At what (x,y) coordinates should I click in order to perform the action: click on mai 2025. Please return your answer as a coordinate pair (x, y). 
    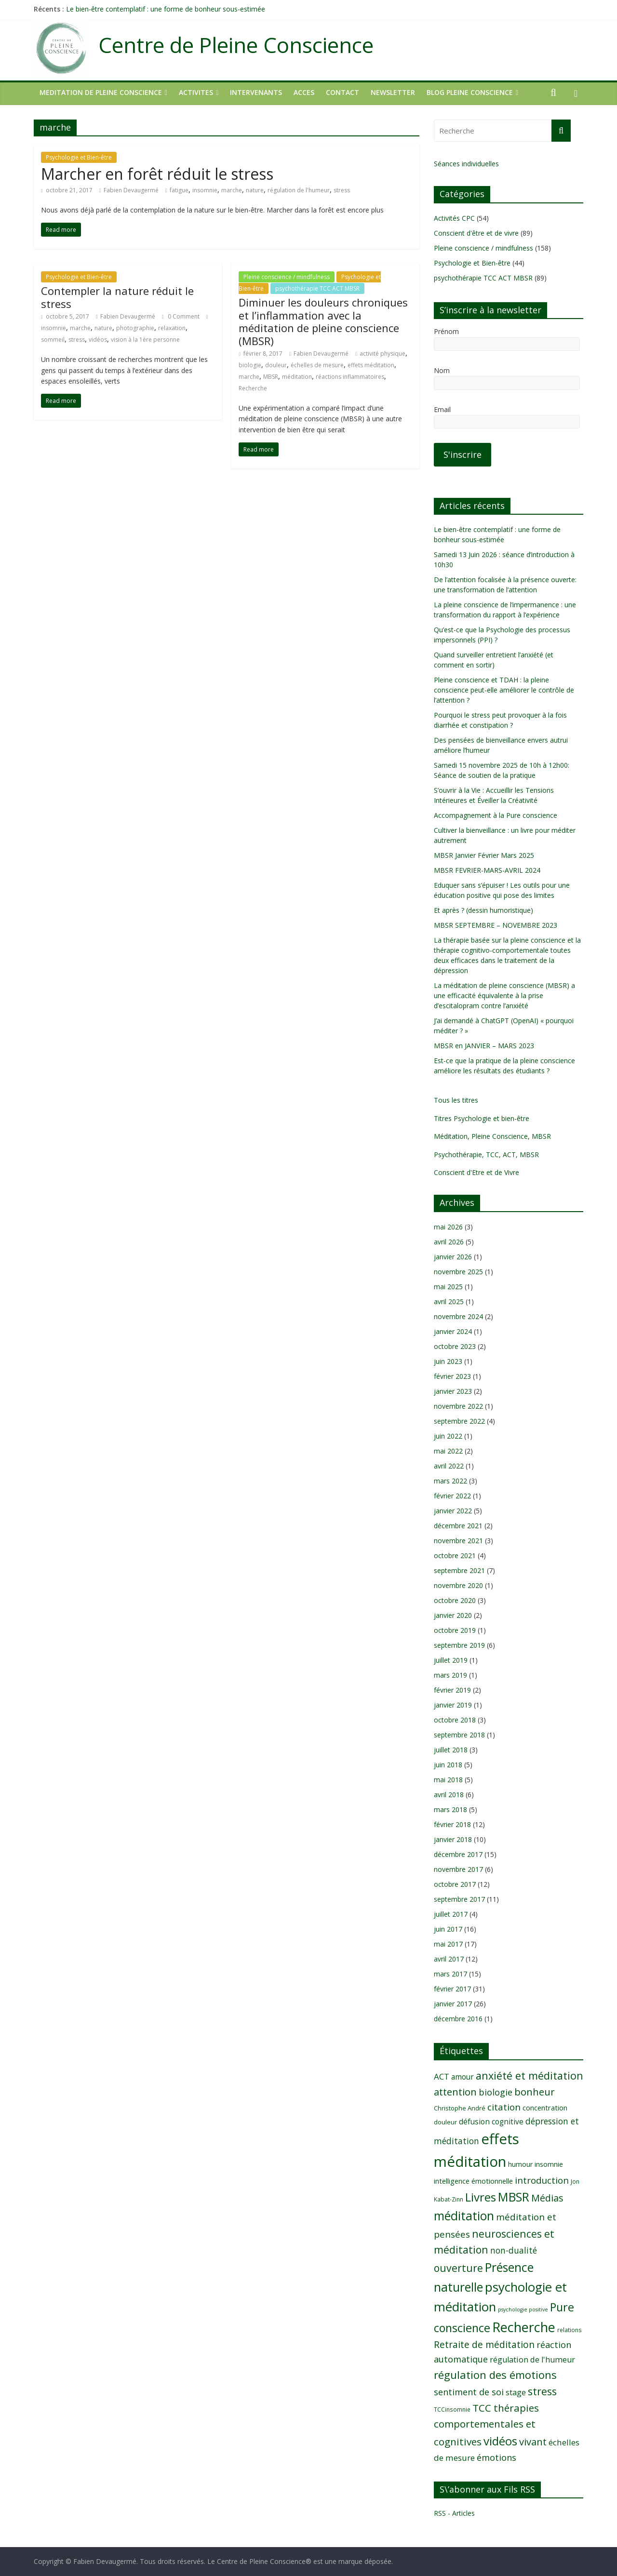
    Looking at the image, I should click on (448, 1286).